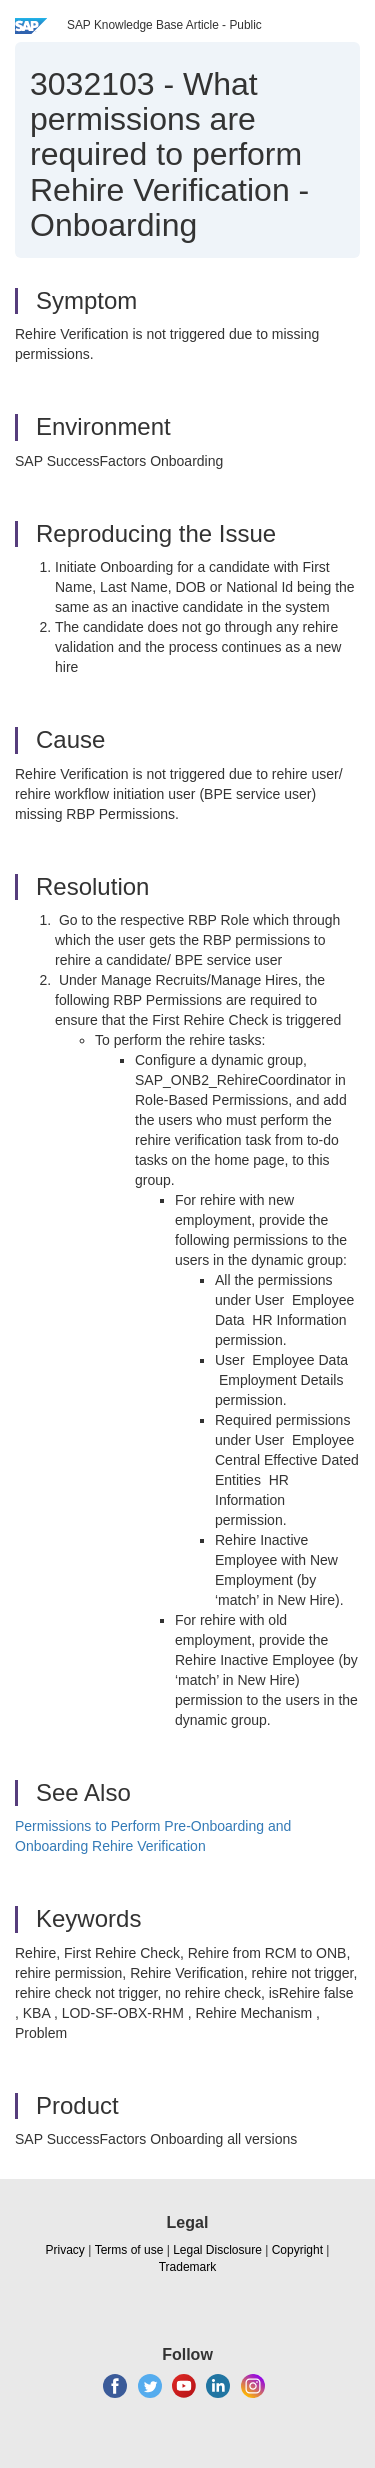 Image resolution: width=375 pixels, height=2468 pixels. Describe the element at coordinates (129, 2250) in the screenshot. I see `Terms of use` at that location.